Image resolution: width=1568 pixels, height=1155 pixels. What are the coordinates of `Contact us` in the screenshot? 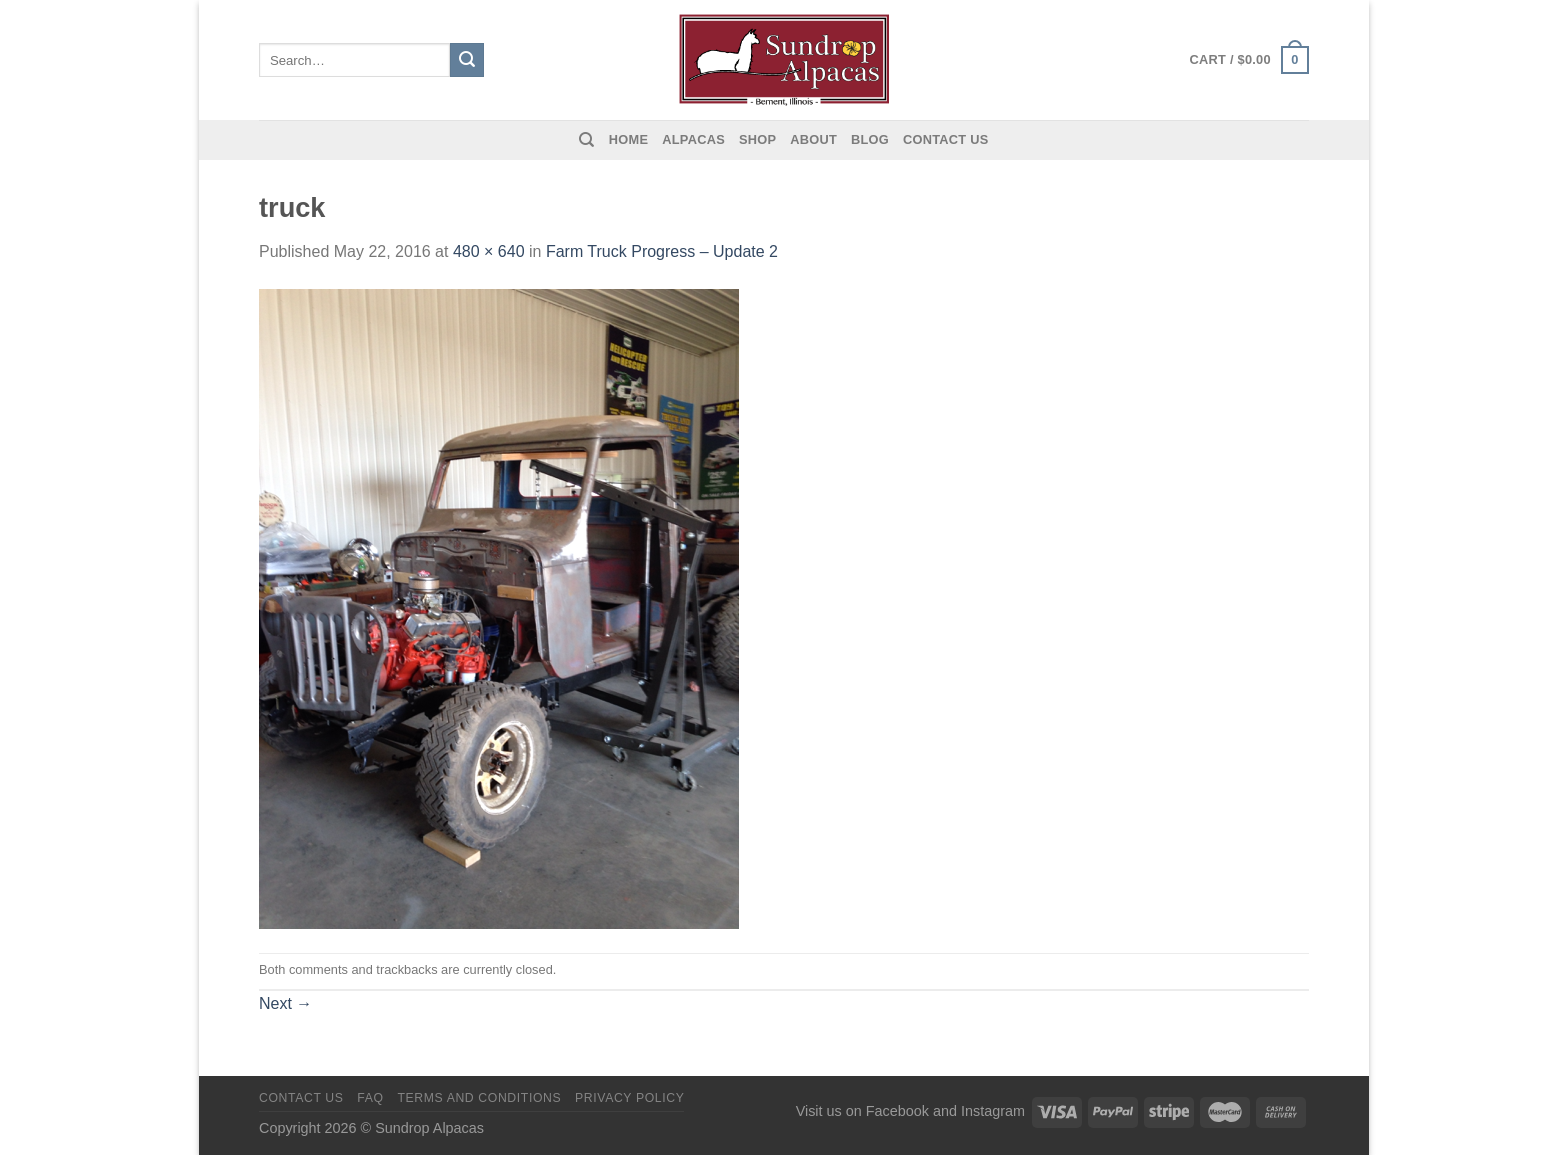 It's located at (946, 139).